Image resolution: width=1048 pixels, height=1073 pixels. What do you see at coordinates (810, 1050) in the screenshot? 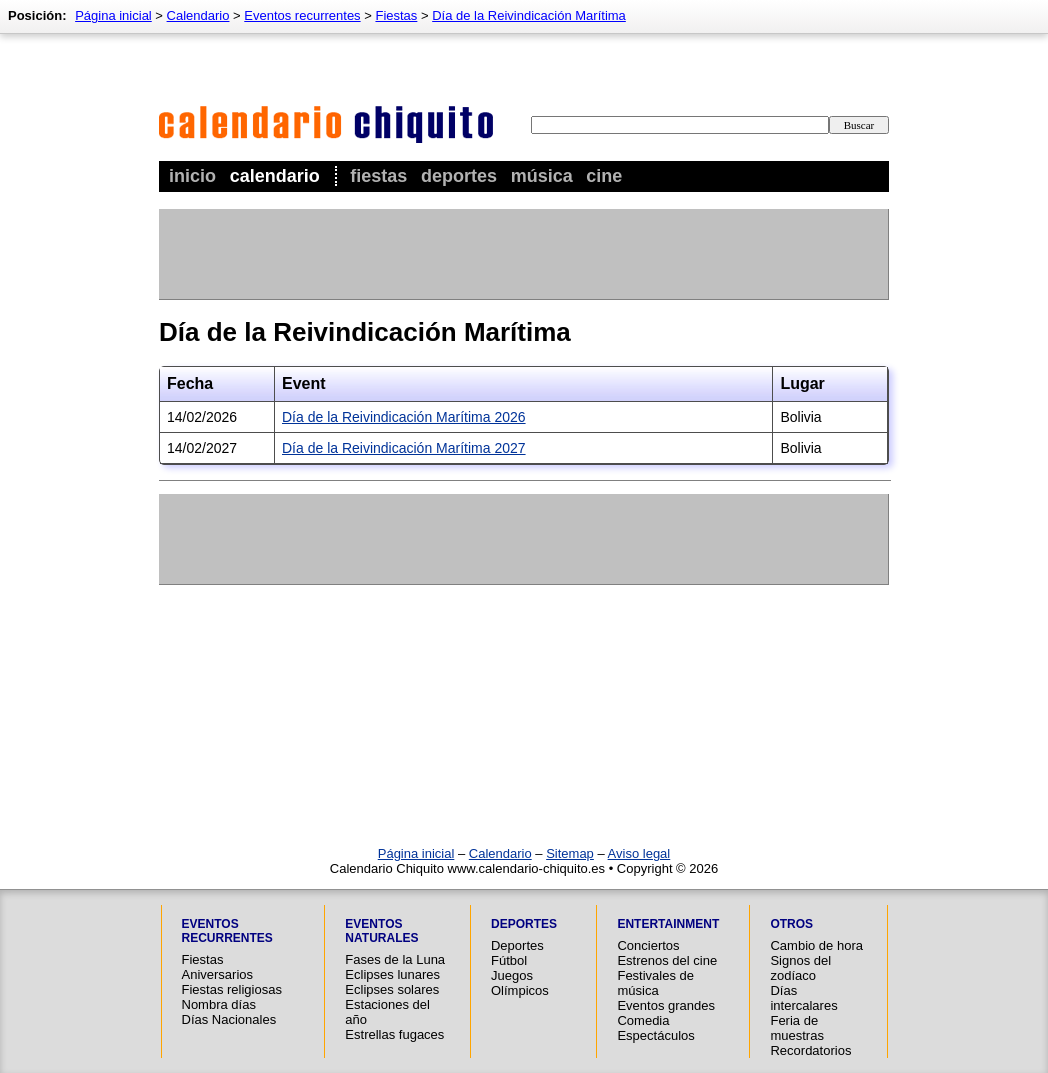
I see `Recordatorios` at bounding box center [810, 1050].